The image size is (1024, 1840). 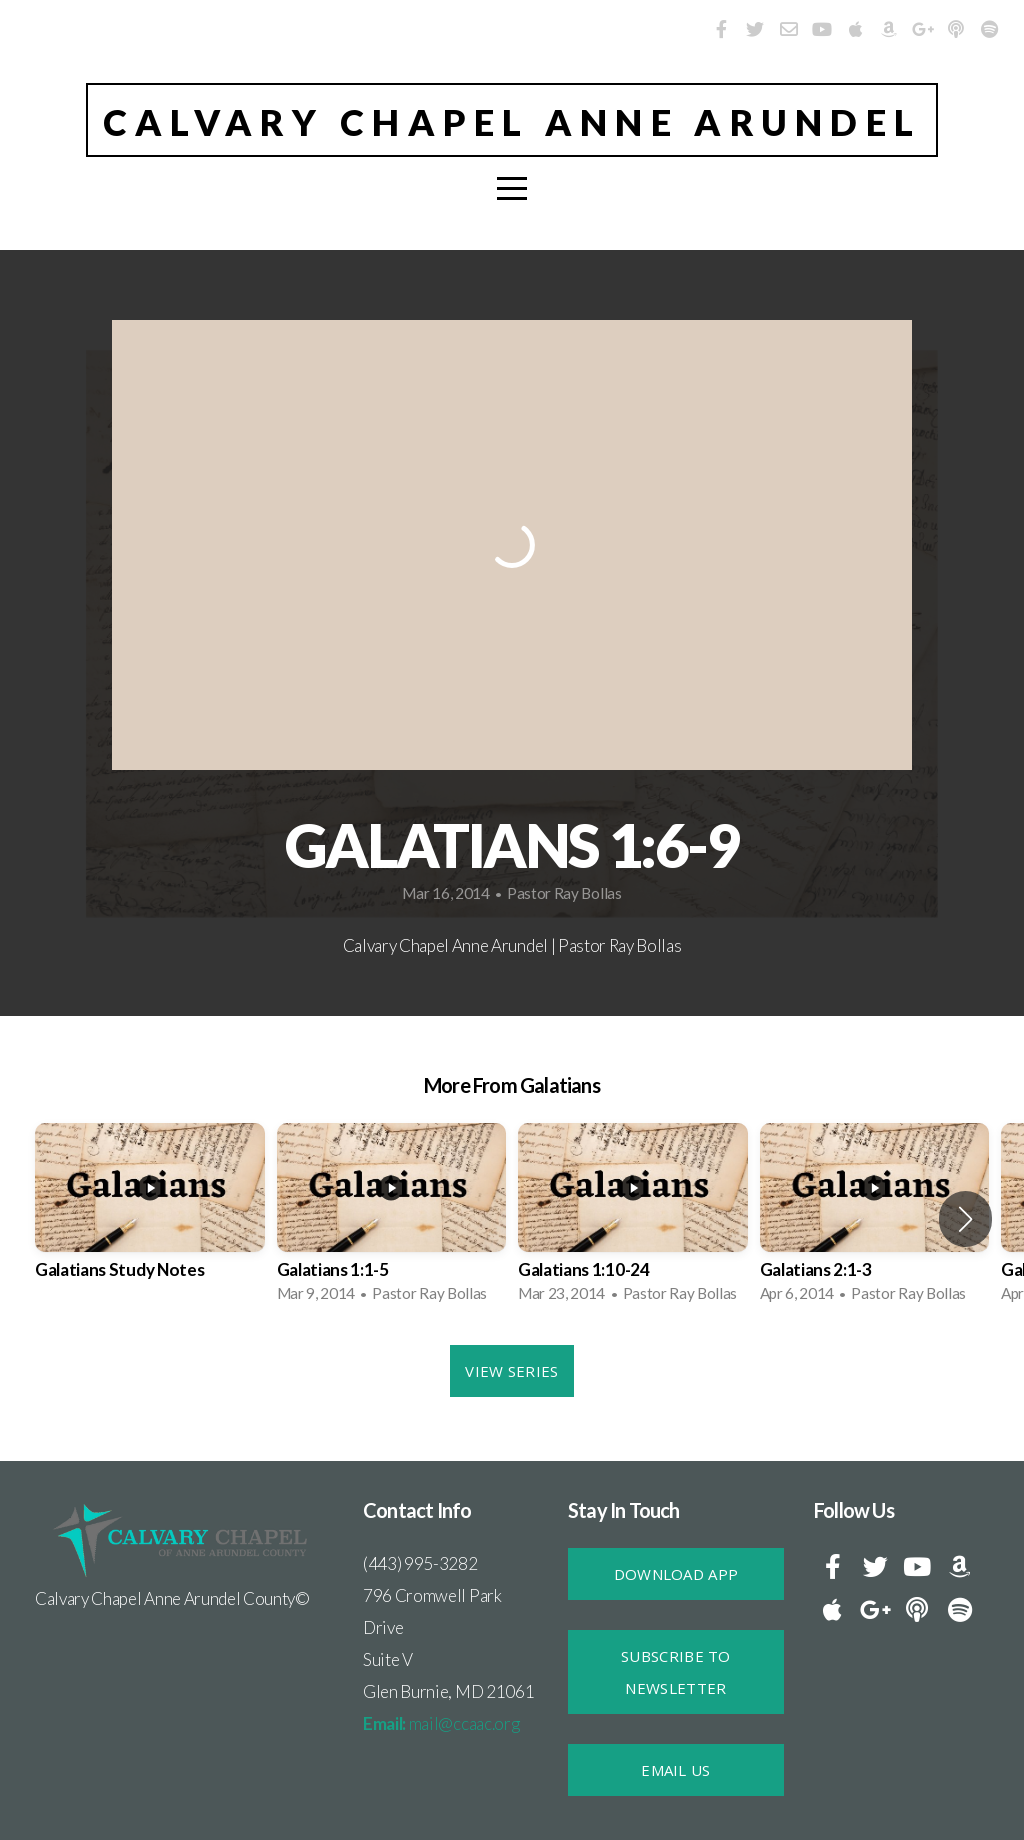 What do you see at coordinates (511, 1371) in the screenshot?
I see `View Series` at bounding box center [511, 1371].